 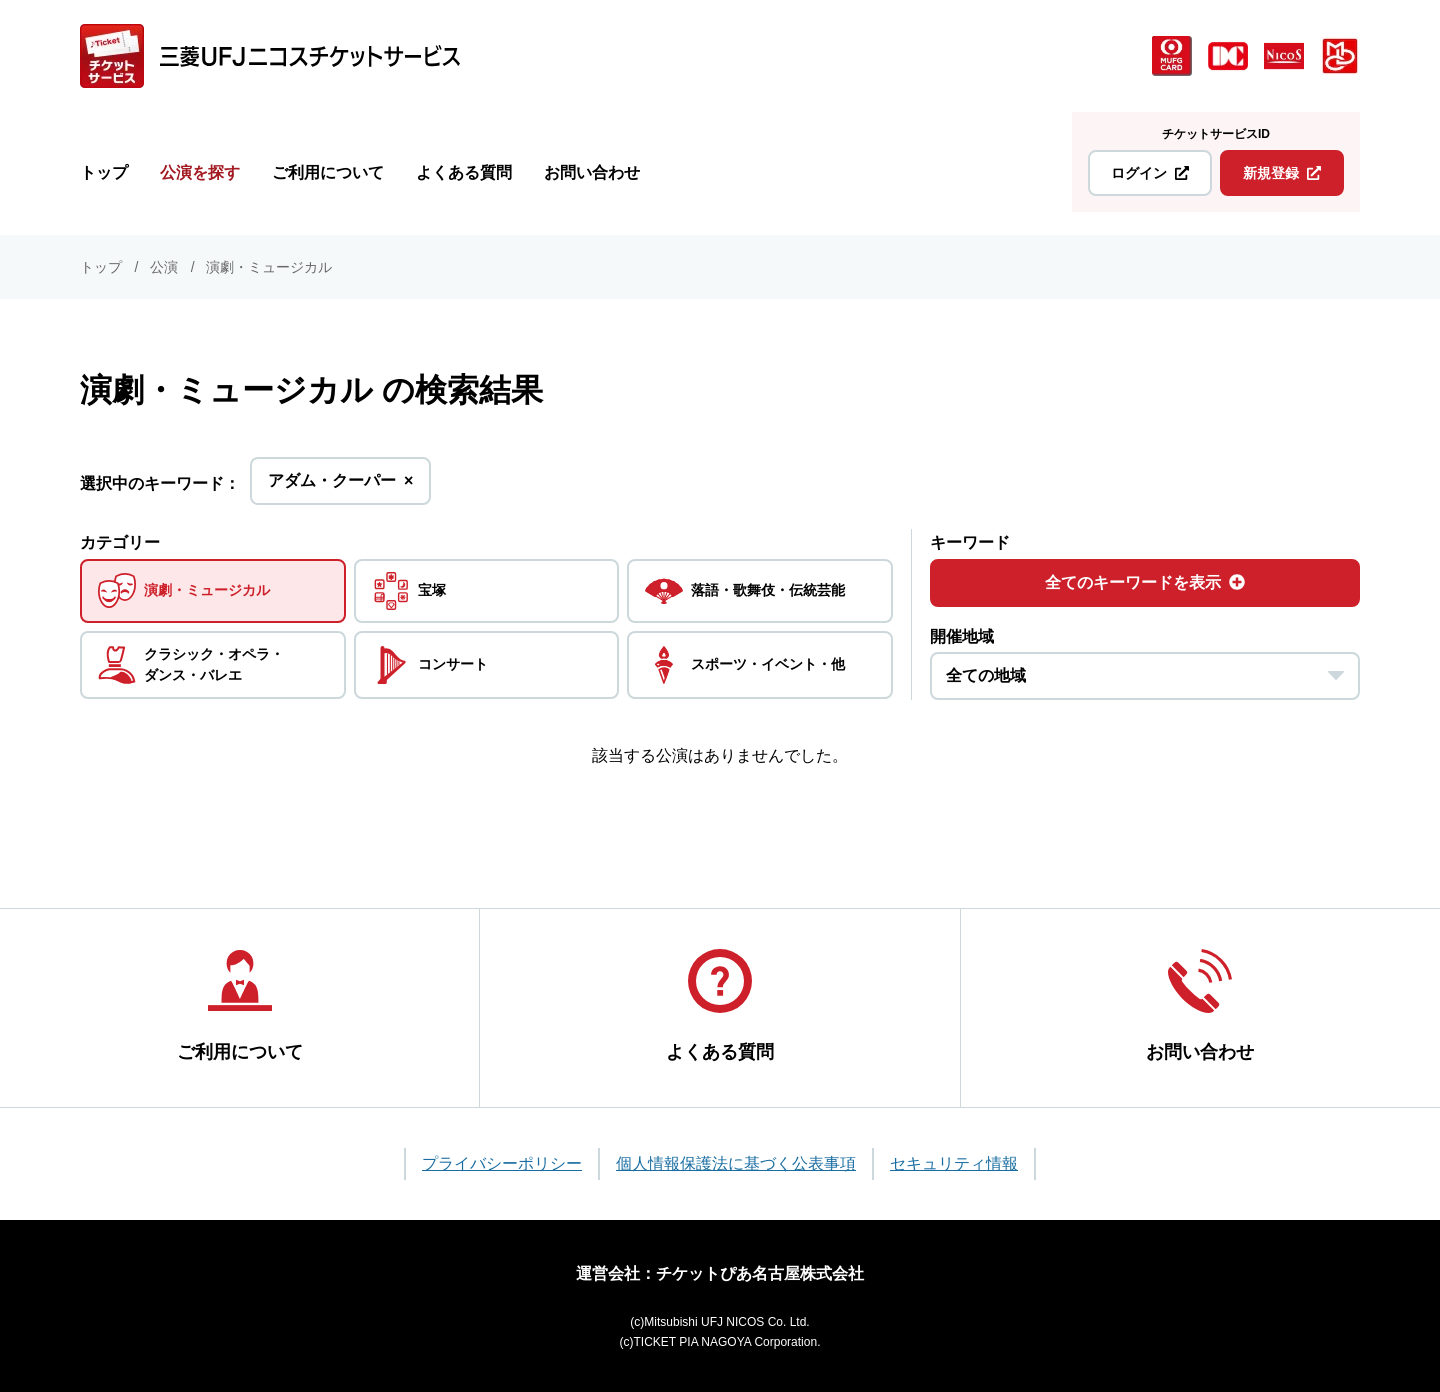 What do you see at coordinates (464, 172) in the screenshot?
I see `よくある質問` at bounding box center [464, 172].